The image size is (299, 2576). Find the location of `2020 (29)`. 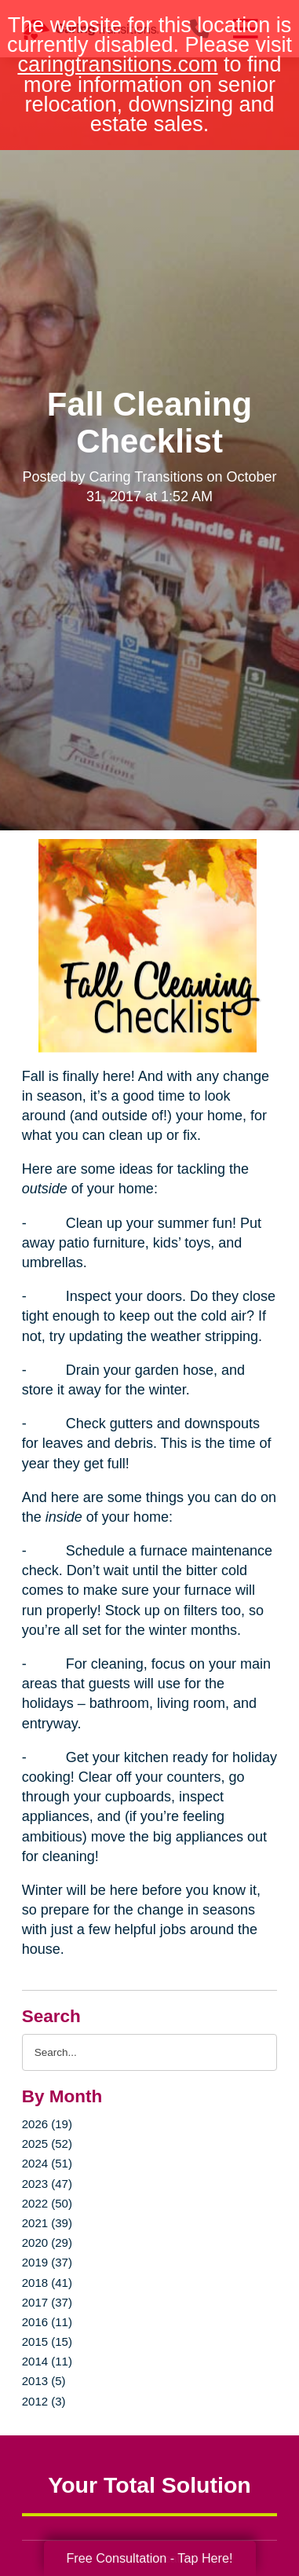

2020 (29) is located at coordinates (47, 2242).